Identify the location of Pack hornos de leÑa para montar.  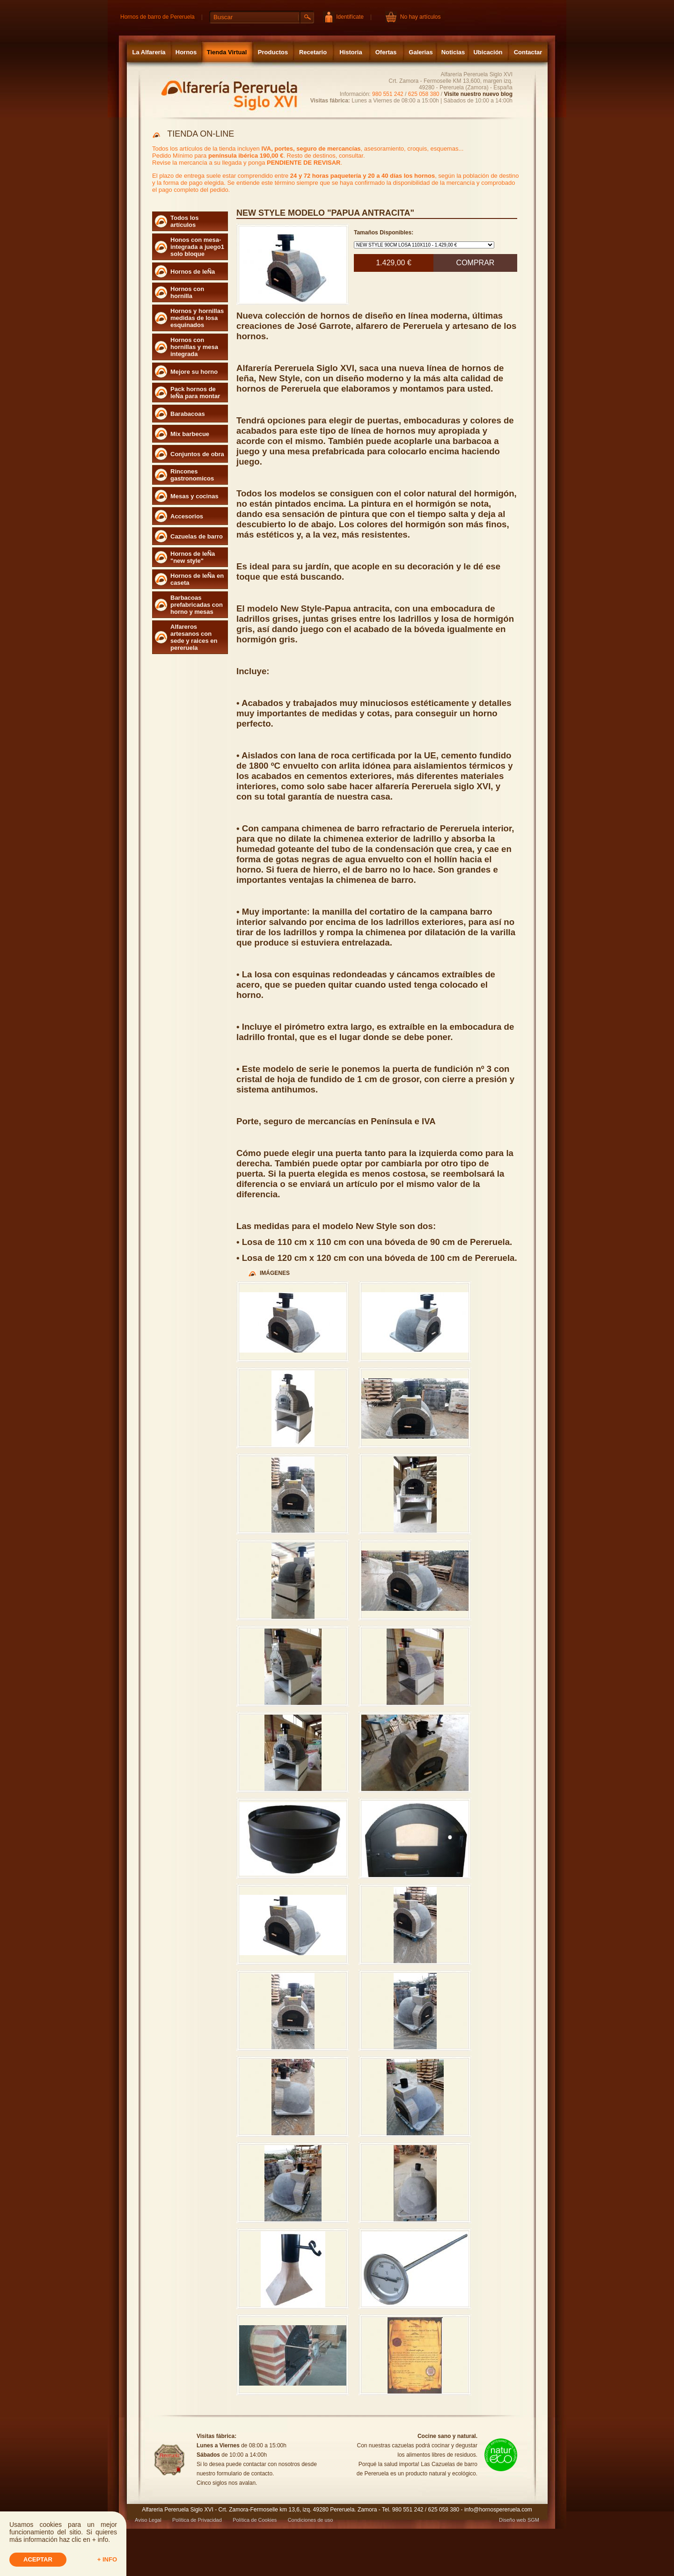
(195, 393).